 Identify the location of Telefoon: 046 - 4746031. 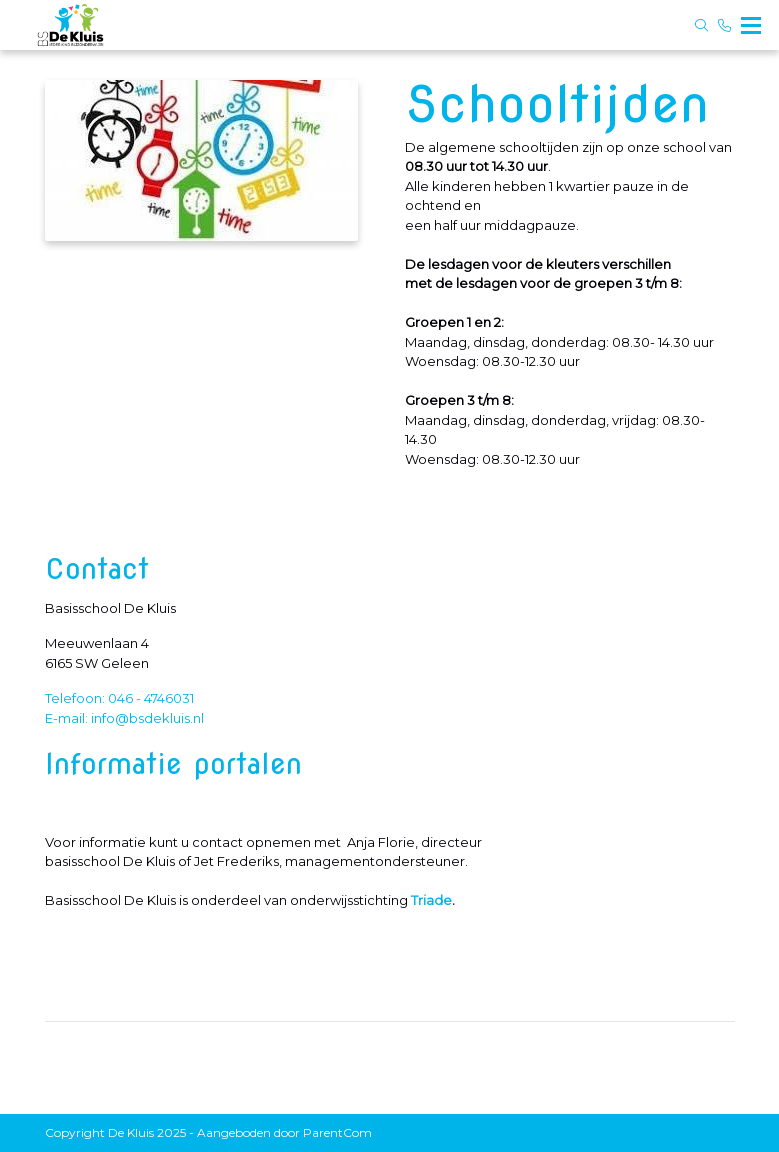
(119, 698).